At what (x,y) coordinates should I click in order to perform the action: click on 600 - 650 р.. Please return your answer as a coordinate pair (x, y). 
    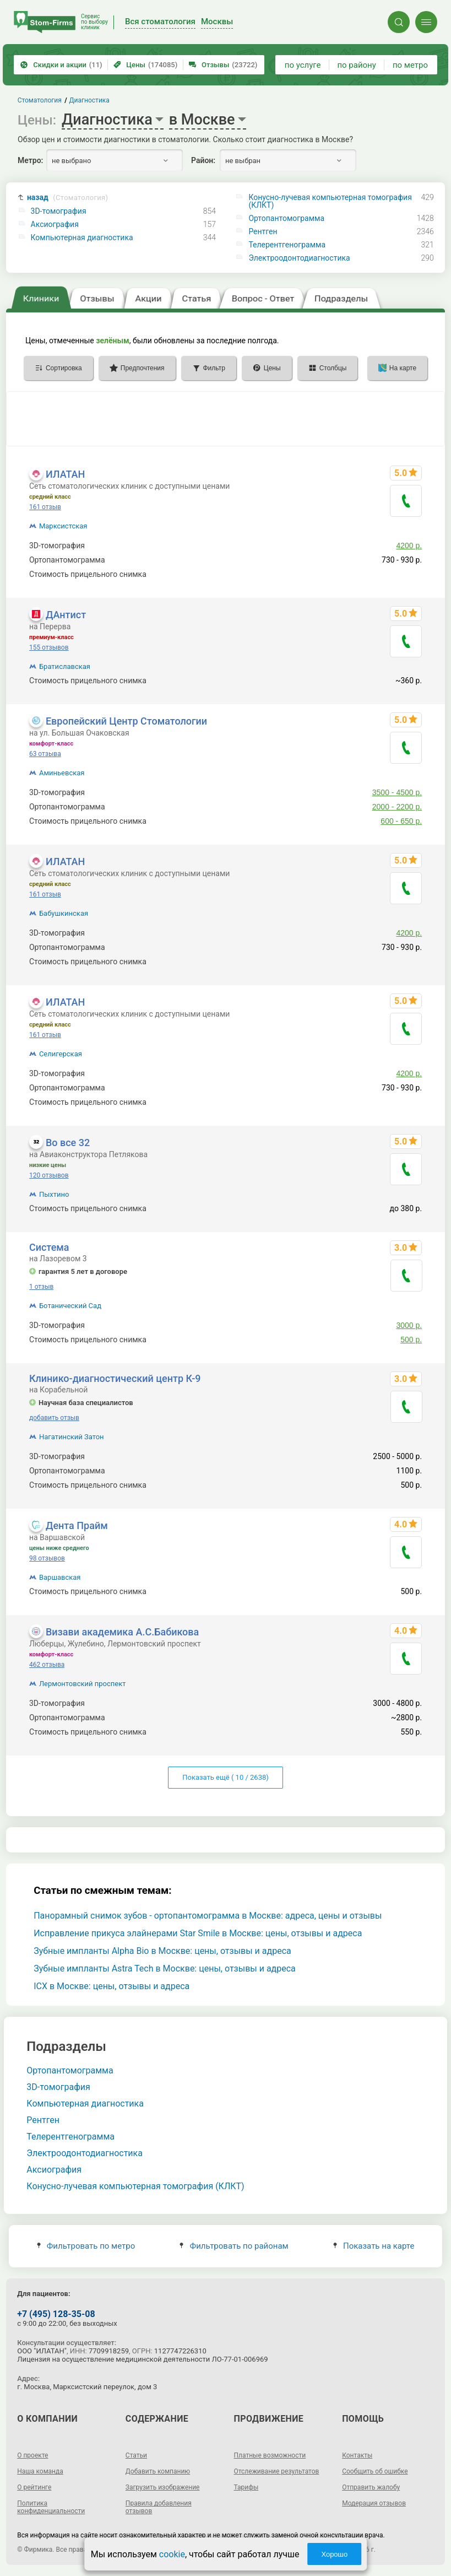
    Looking at the image, I should click on (401, 821).